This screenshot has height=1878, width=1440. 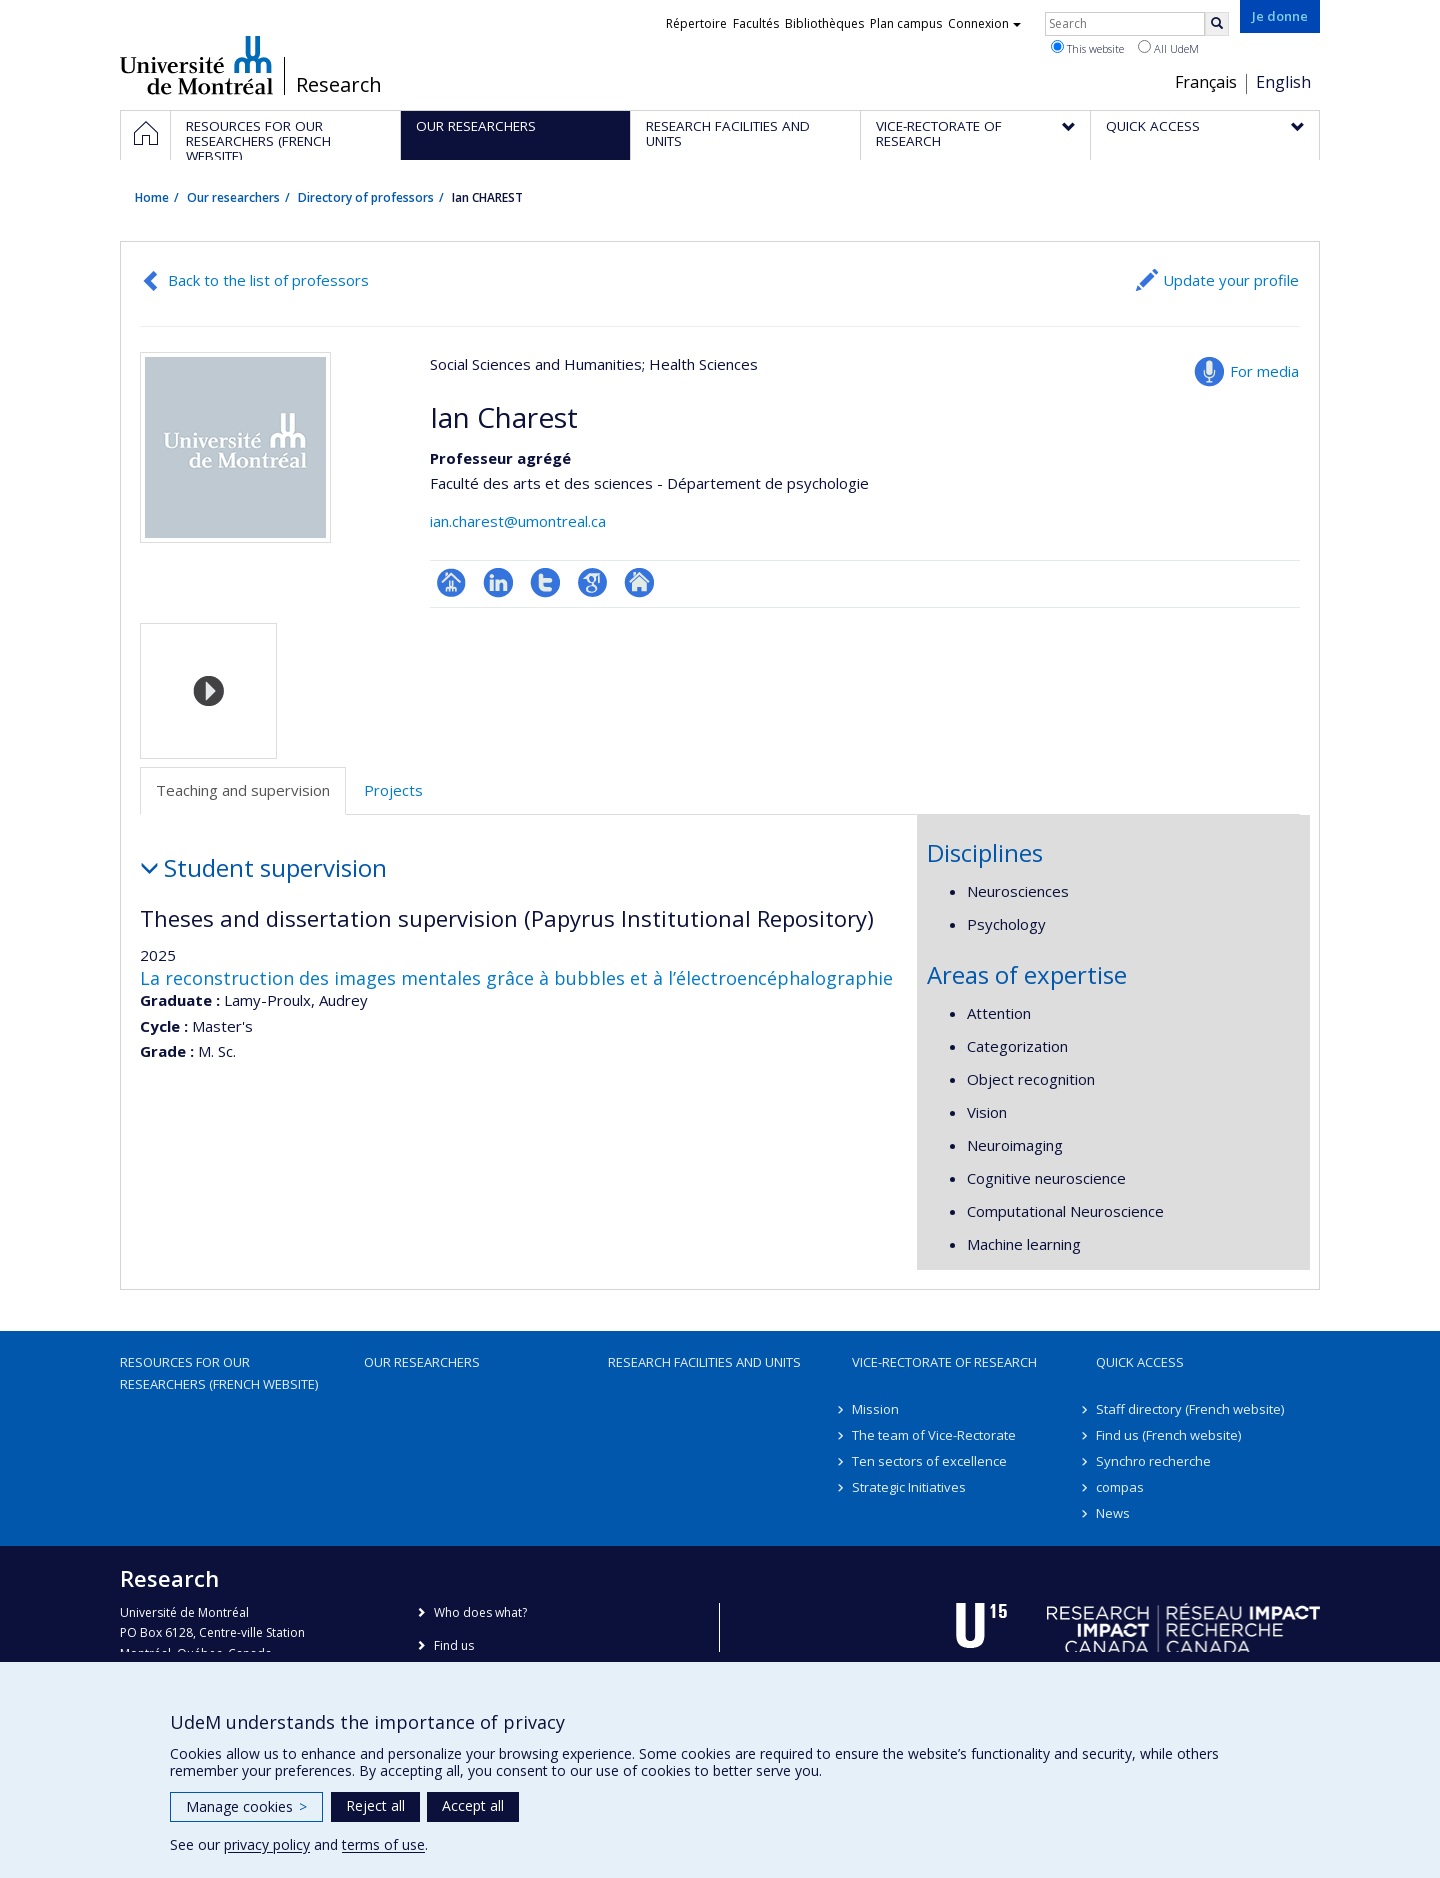 I want to click on Find us, so click(x=454, y=1645).